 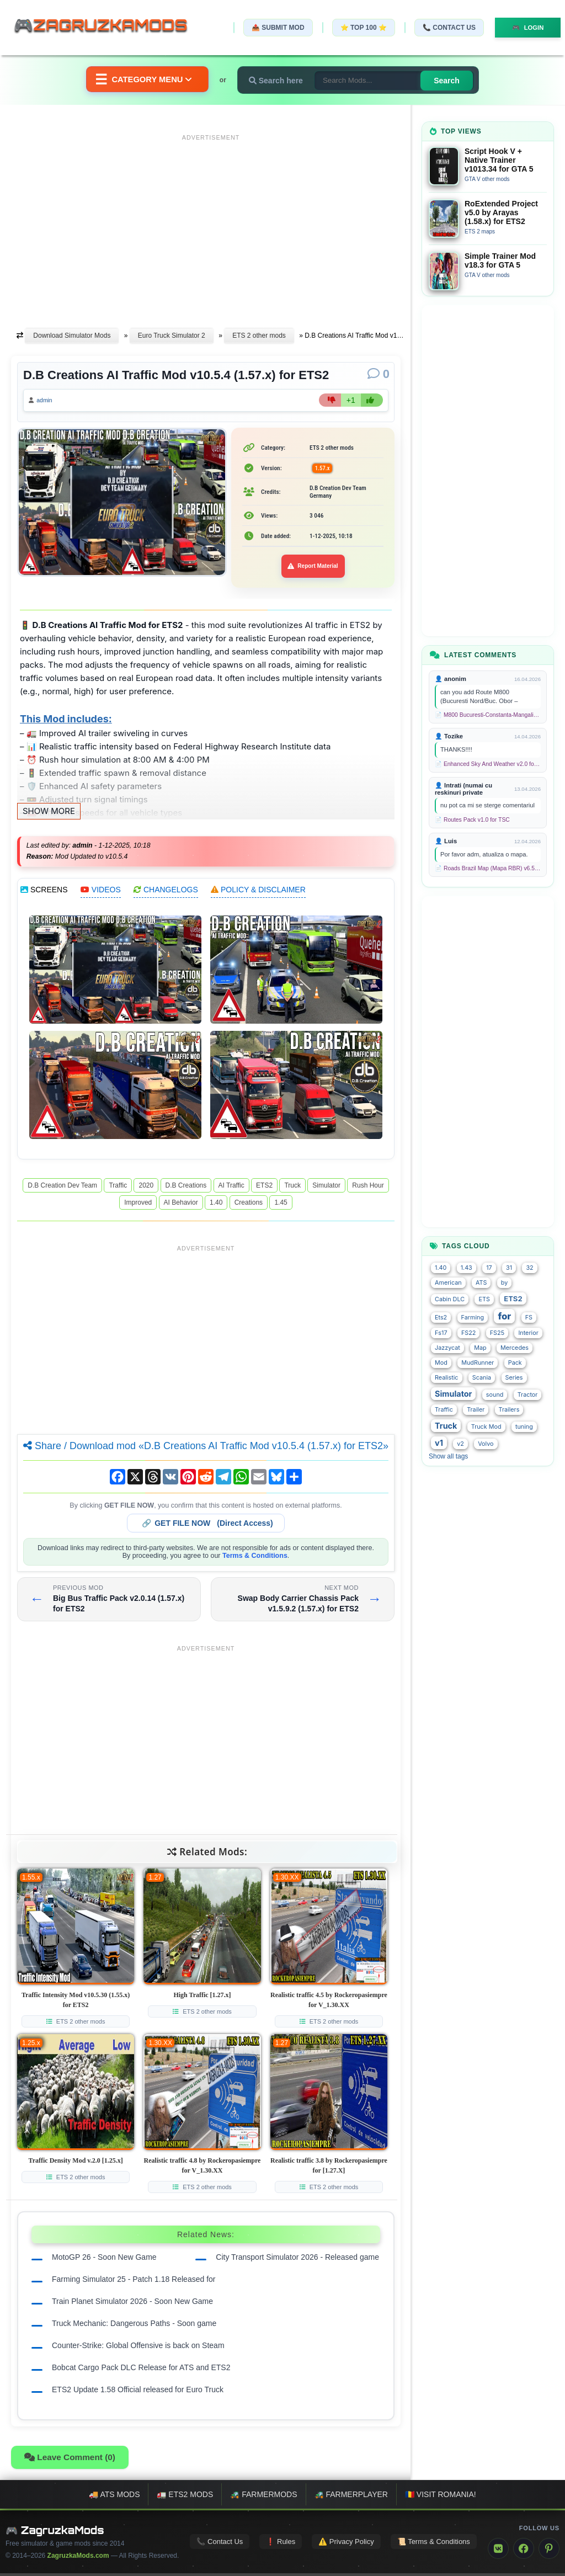 I want to click on v1, so click(x=439, y=1442).